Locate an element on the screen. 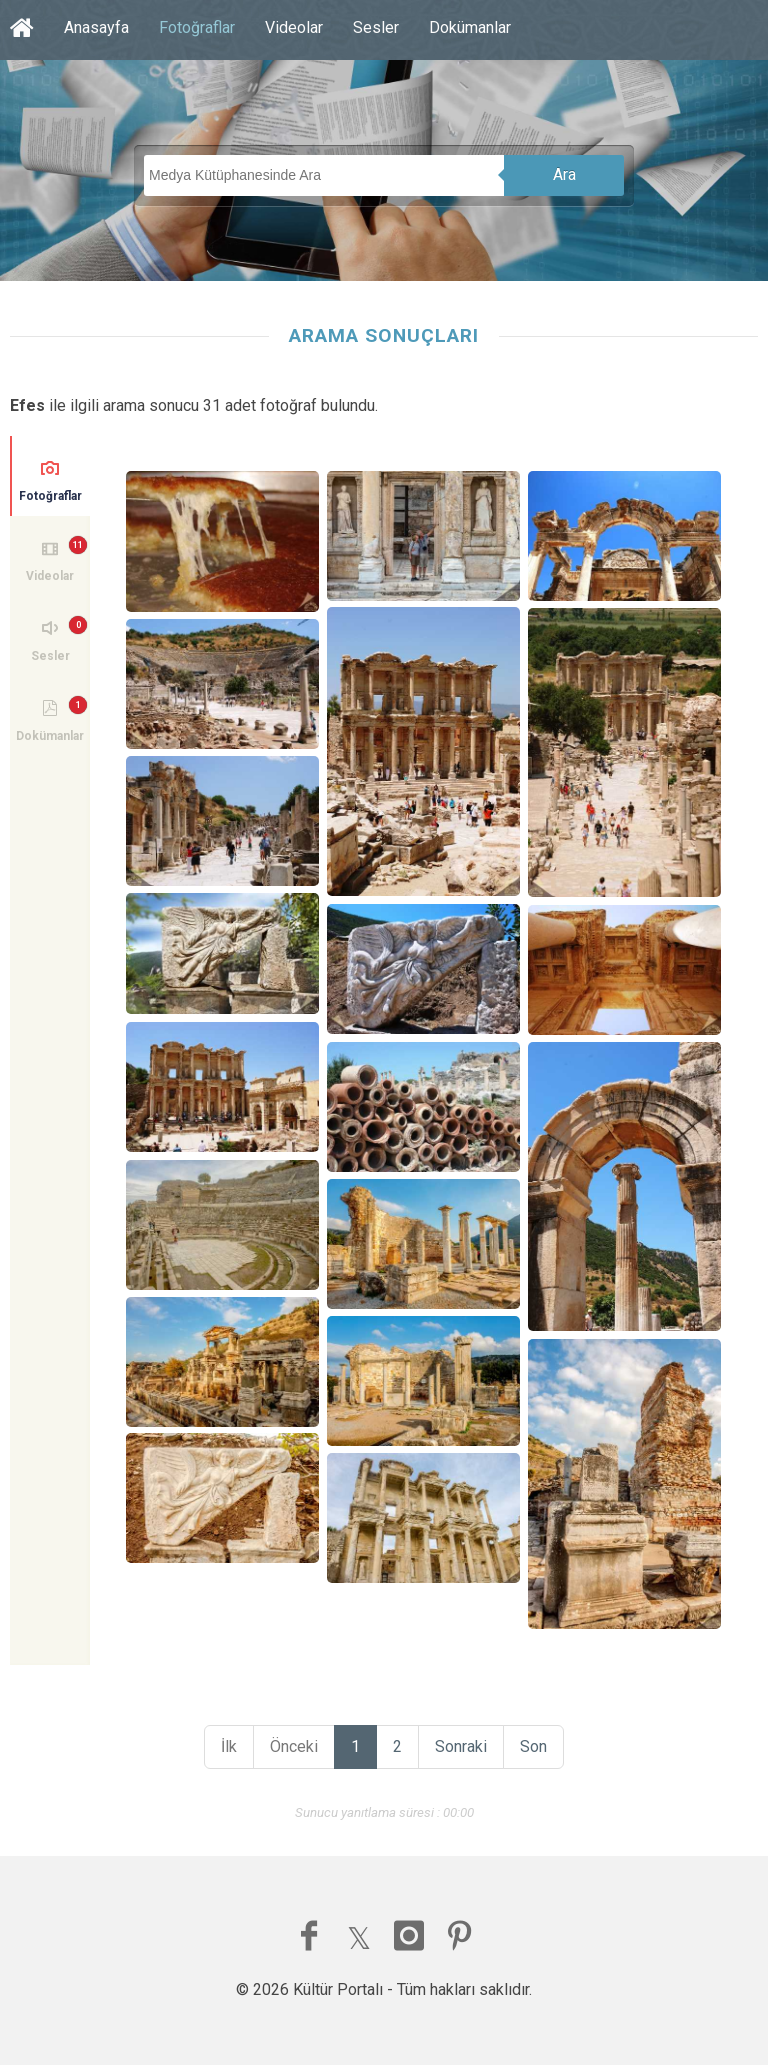 The height and width of the screenshot is (2065, 768). Dokümanlar is located at coordinates (470, 27).